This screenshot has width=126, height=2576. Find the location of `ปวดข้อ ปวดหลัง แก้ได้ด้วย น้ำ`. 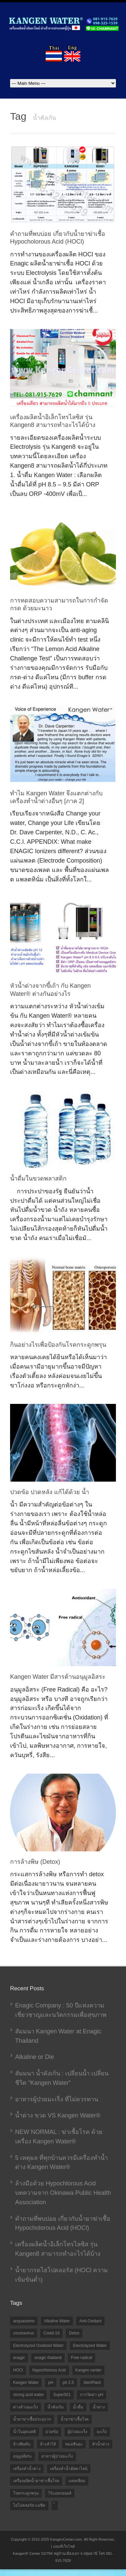

ปวดข้อ ปวดหลัง แก้ได้ด้วย น้ำ is located at coordinates (49, 1492).